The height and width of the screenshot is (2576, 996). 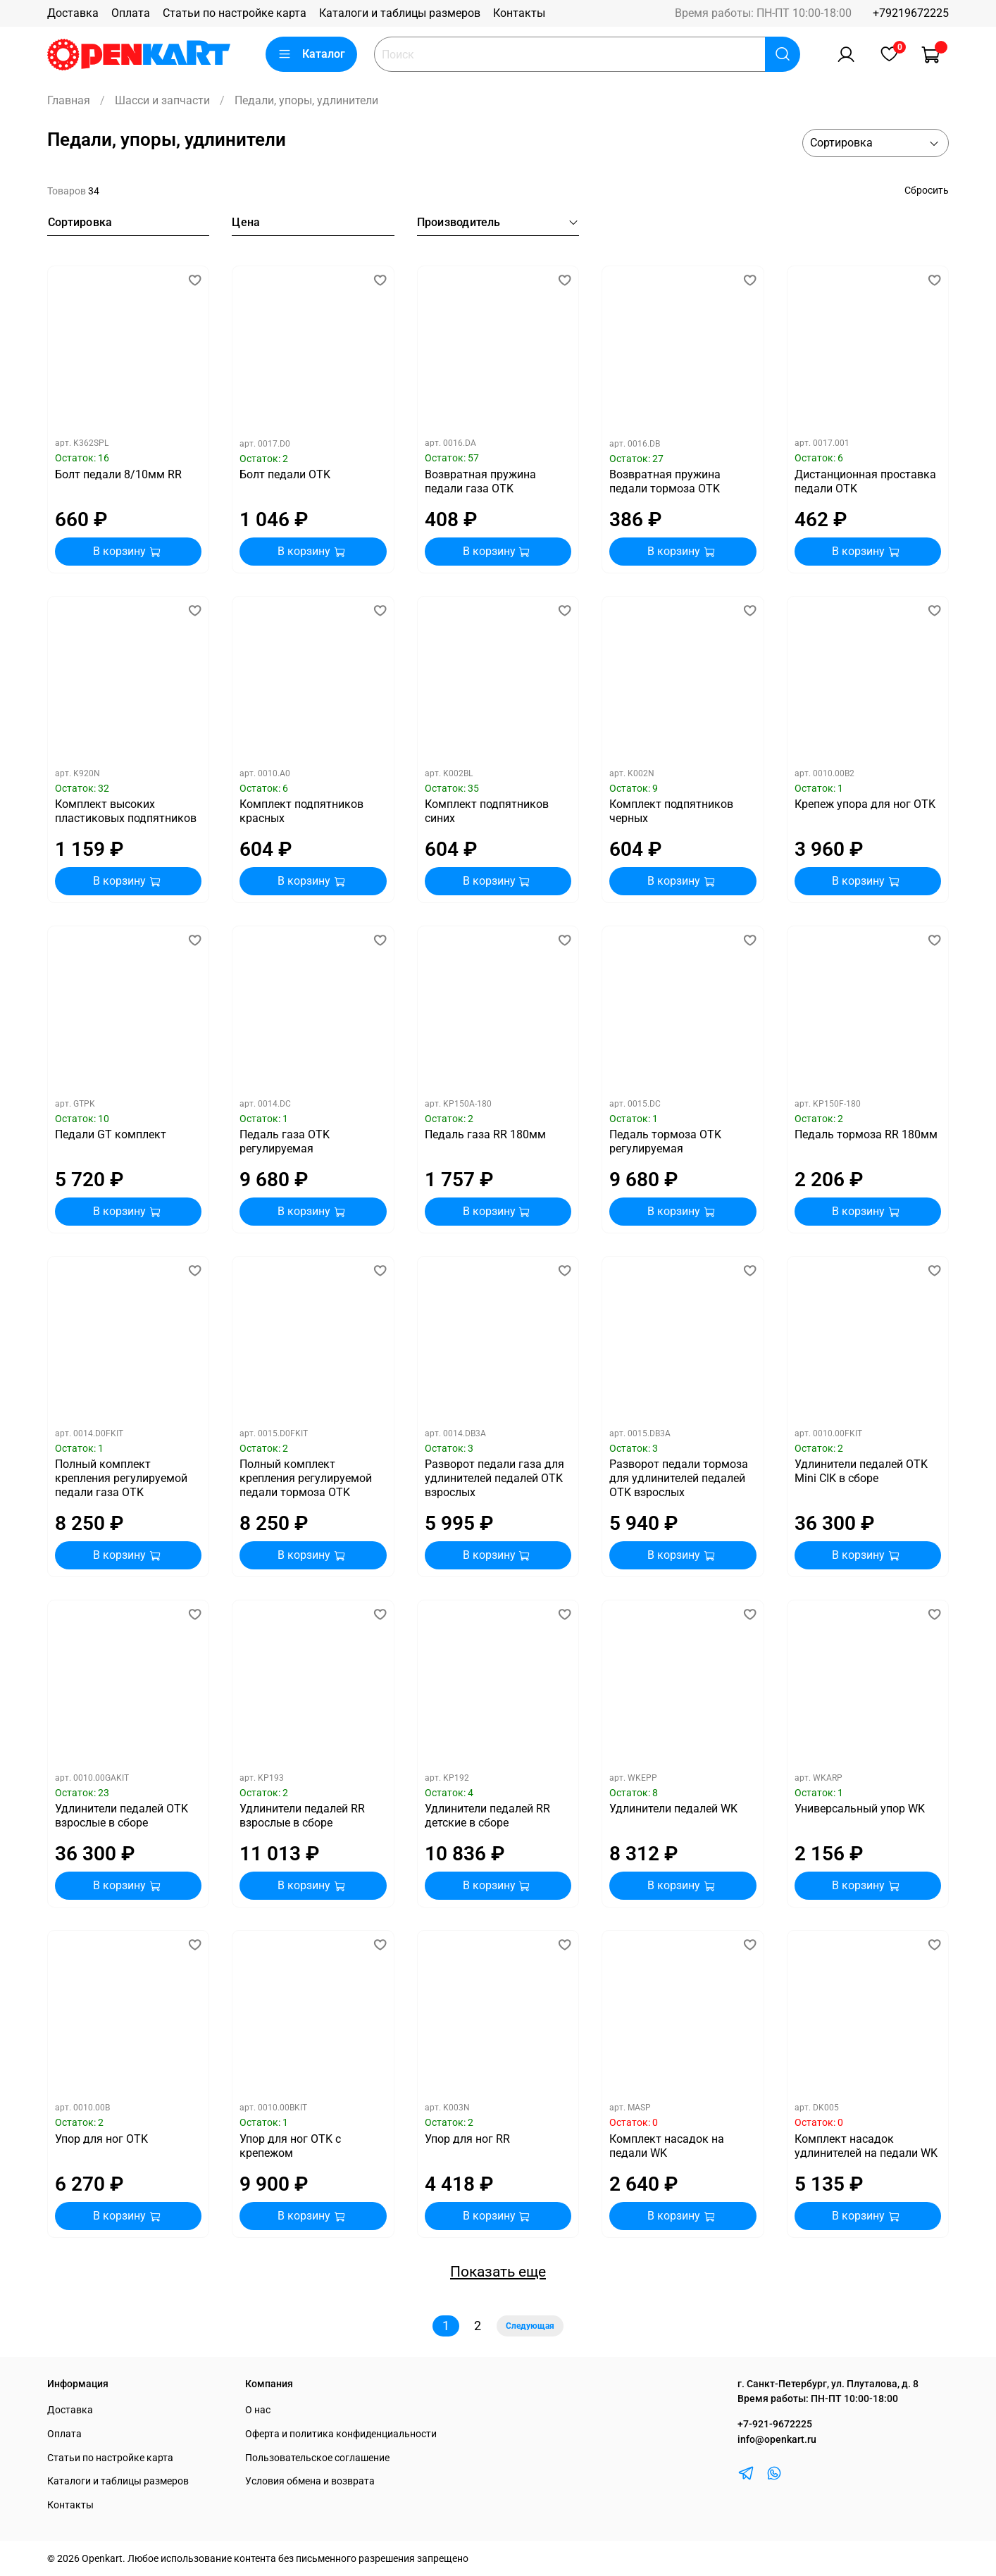 What do you see at coordinates (101, 2139) in the screenshot?
I see `Упор для ног OTK` at bounding box center [101, 2139].